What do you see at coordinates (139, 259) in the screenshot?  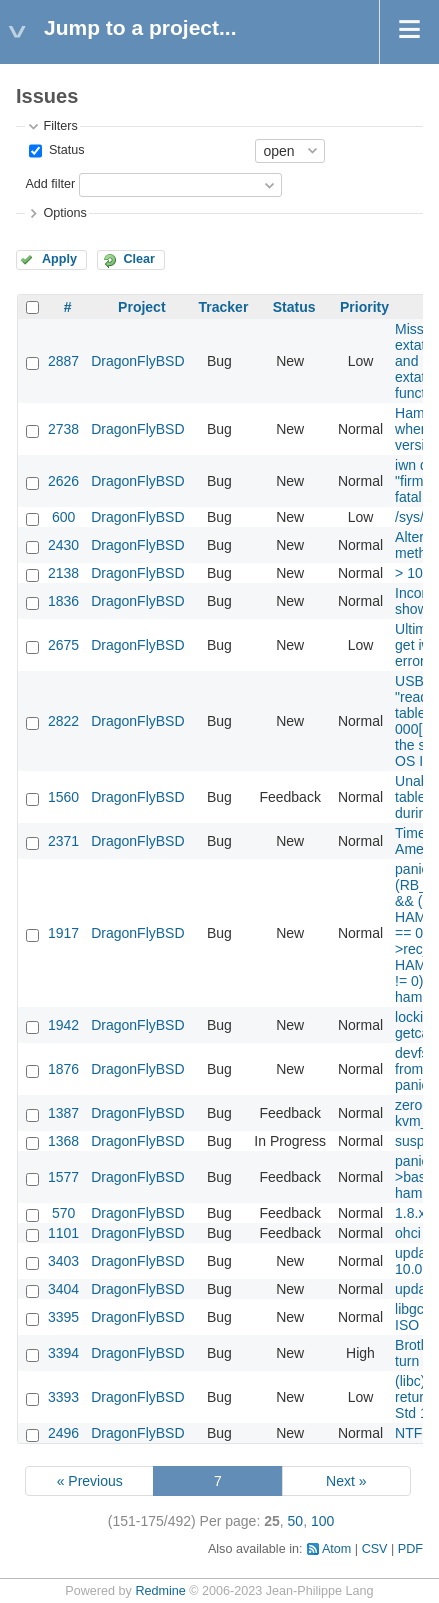 I see `Clear` at bounding box center [139, 259].